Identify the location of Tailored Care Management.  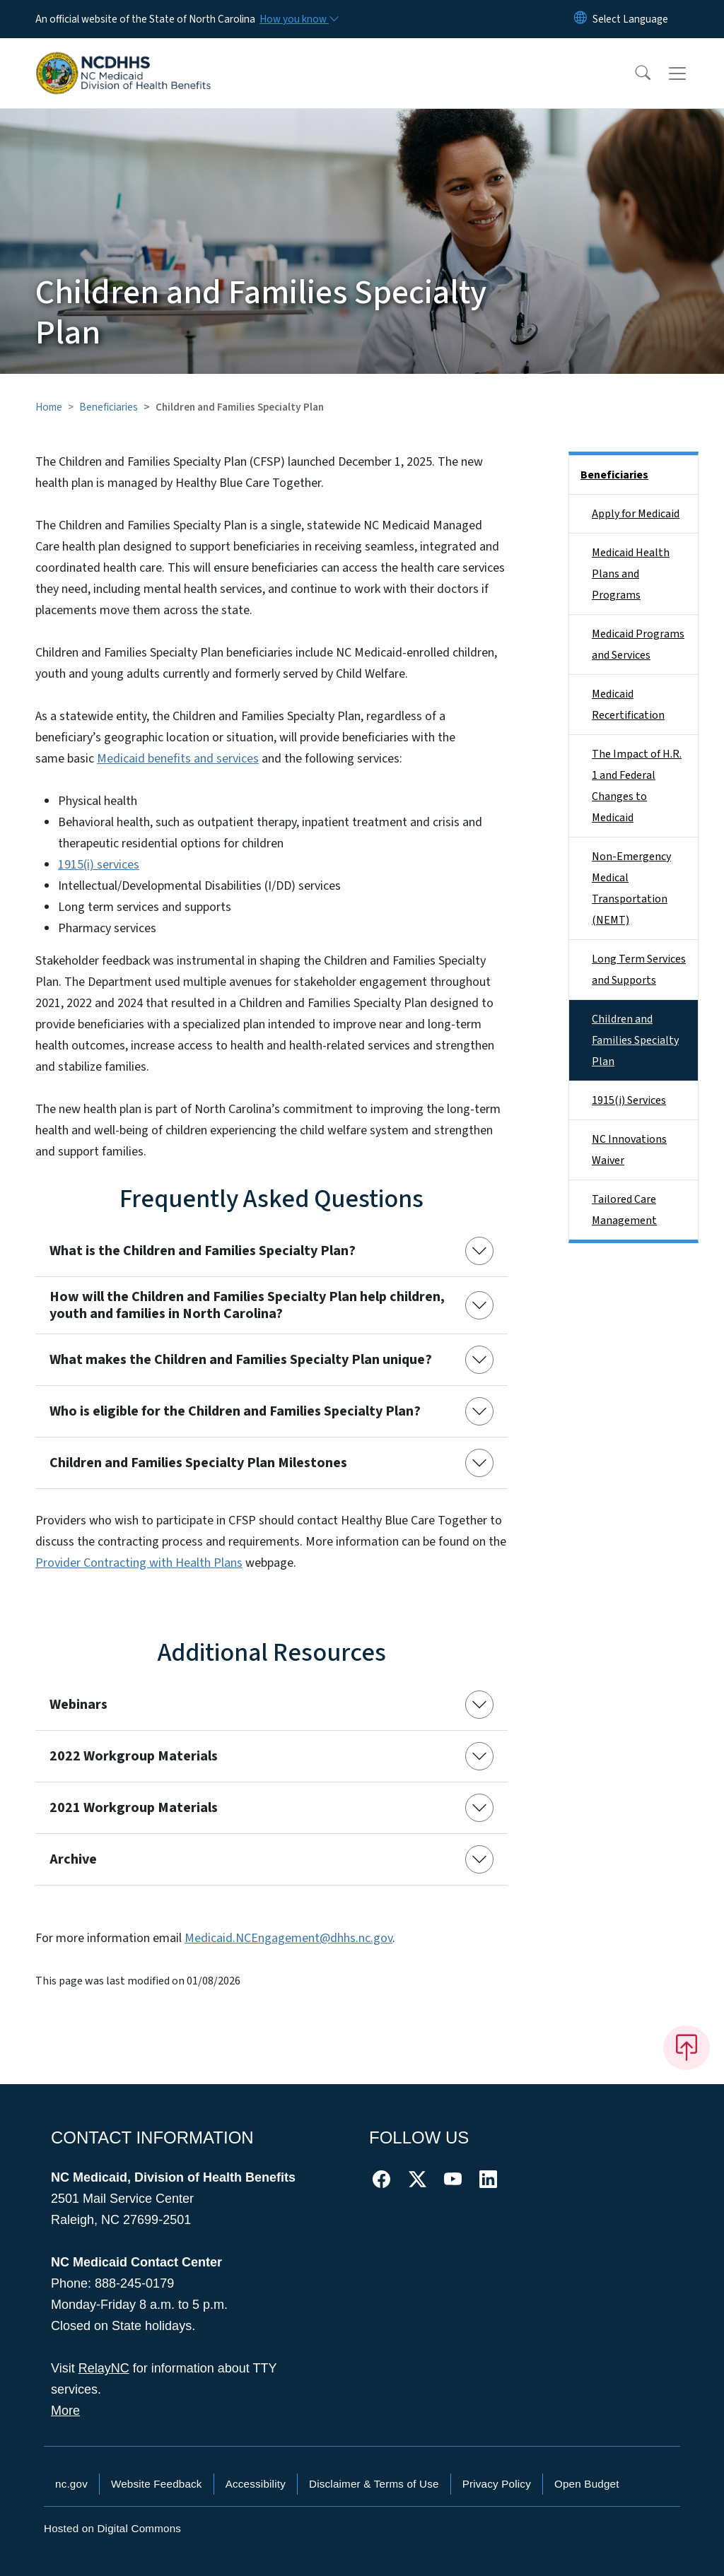
(624, 1210).